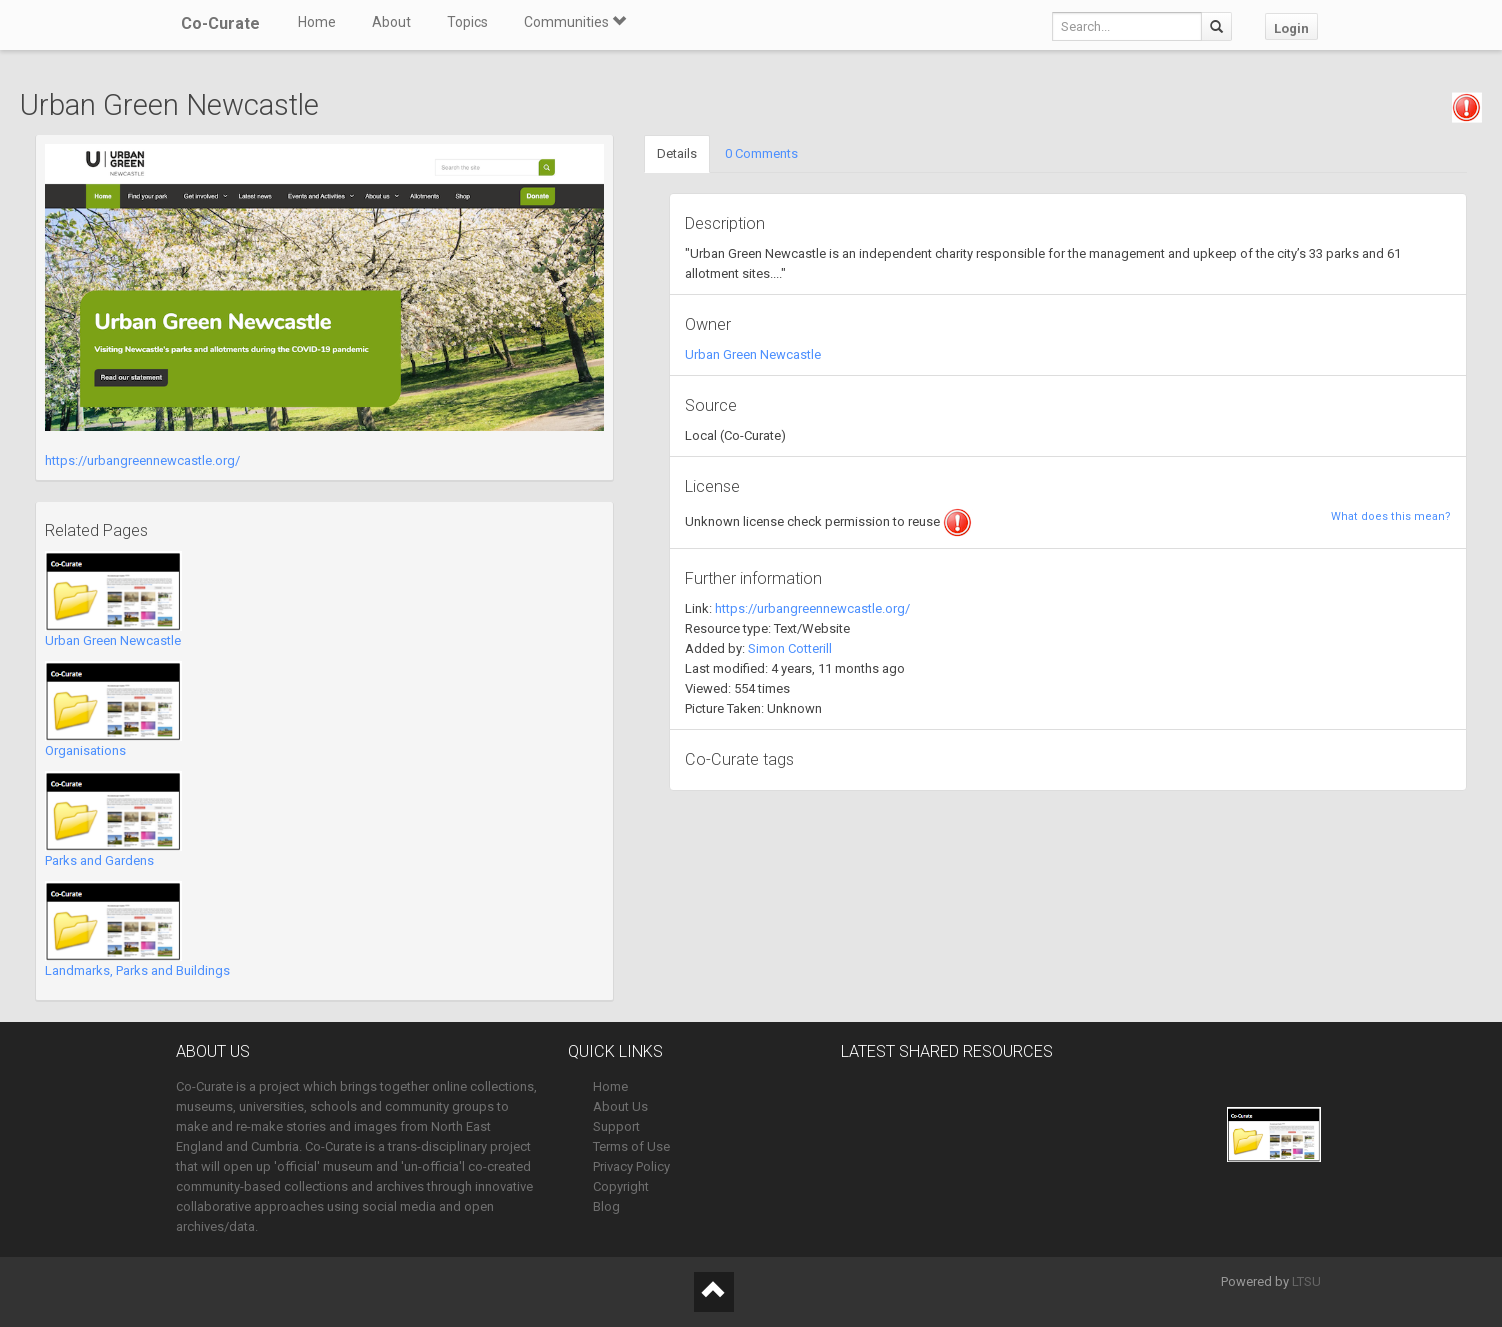 This screenshot has height=1327, width=1502. What do you see at coordinates (467, 22) in the screenshot?
I see `Topics` at bounding box center [467, 22].